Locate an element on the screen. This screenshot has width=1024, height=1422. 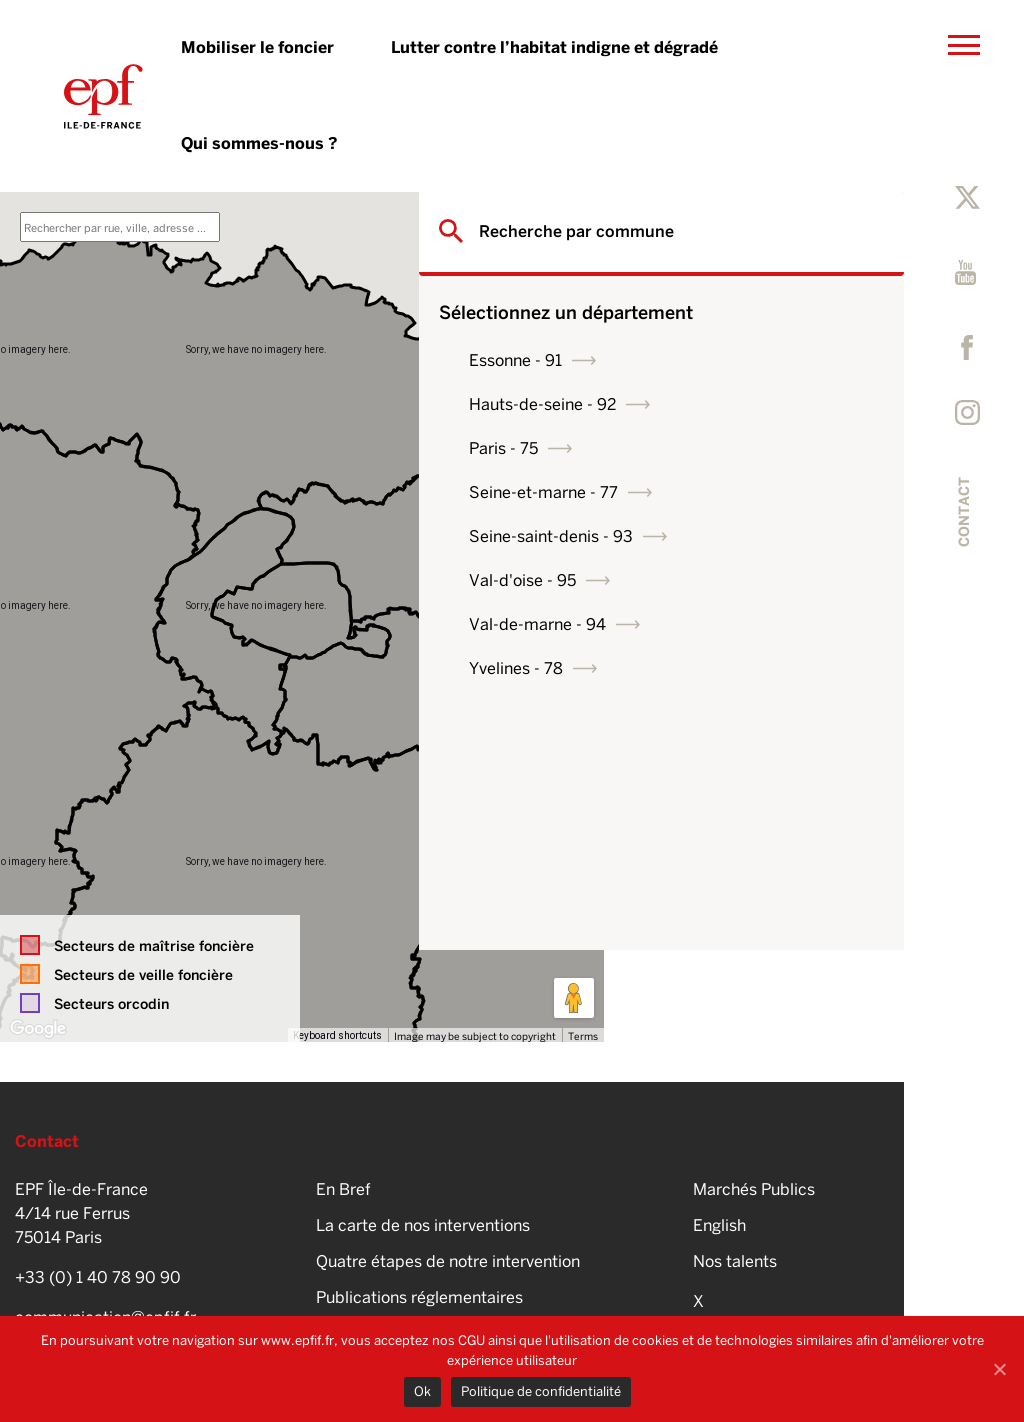
Keyboard shortcuts is located at coordinates (337, 1035).